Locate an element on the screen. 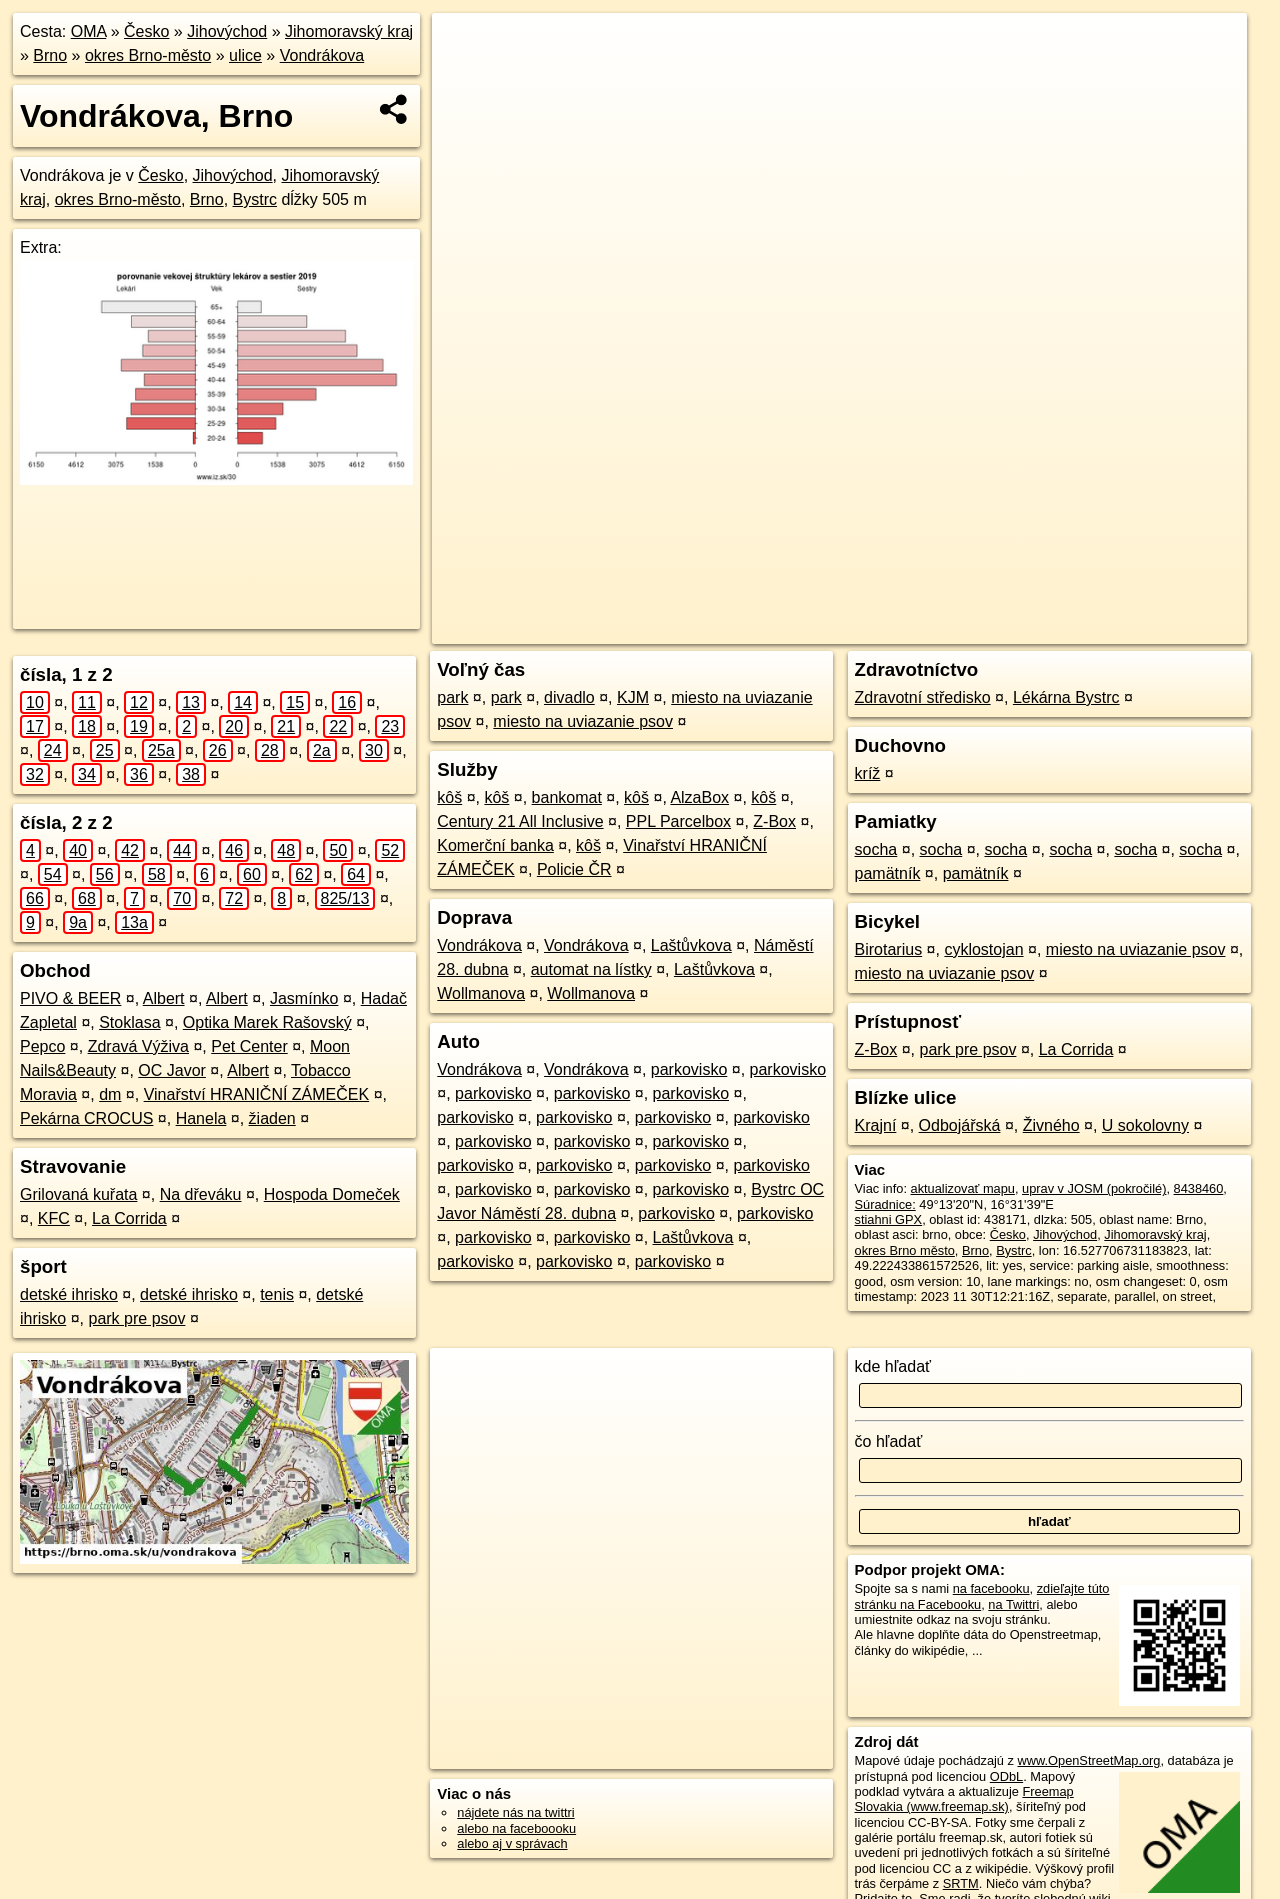  OpenStreetMap is located at coordinates (896, 629).